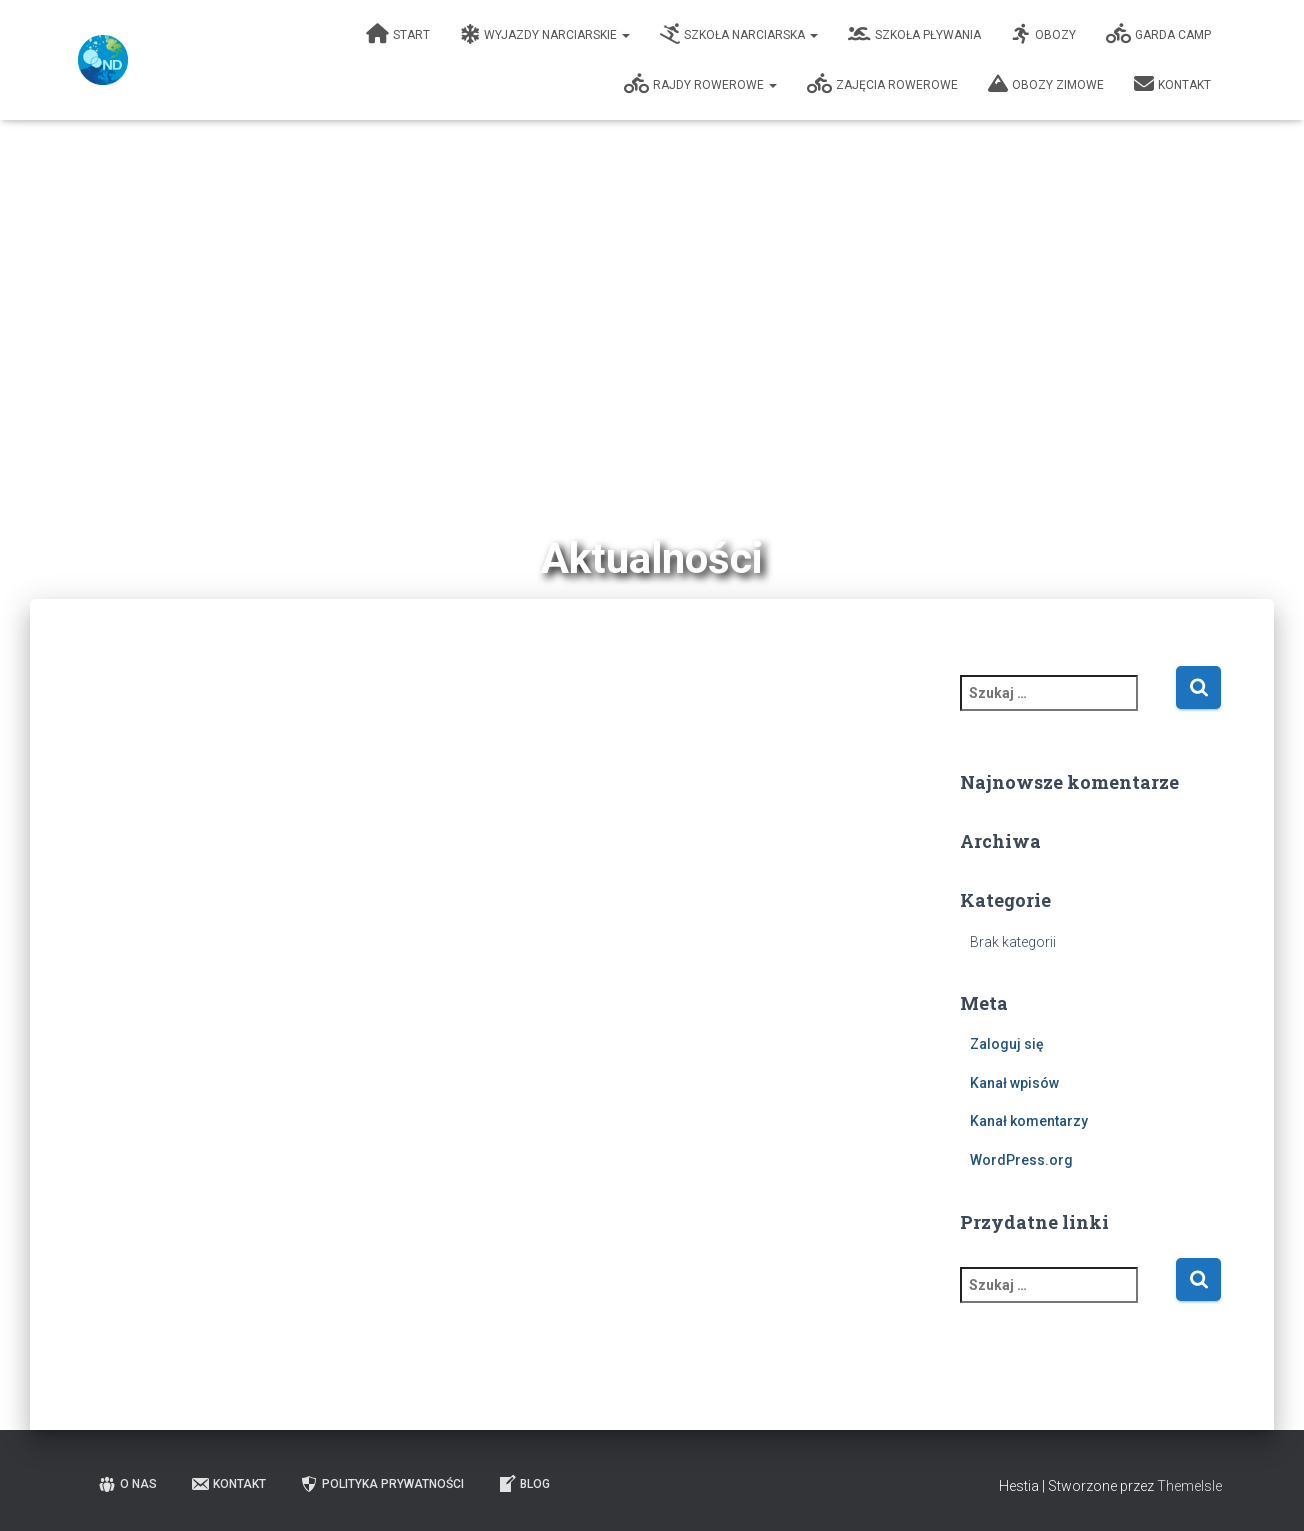 The width and height of the screenshot is (1304, 1531). What do you see at coordinates (883, 84) in the screenshot?
I see `Zajęcia Rowerowe` at bounding box center [883, 84].